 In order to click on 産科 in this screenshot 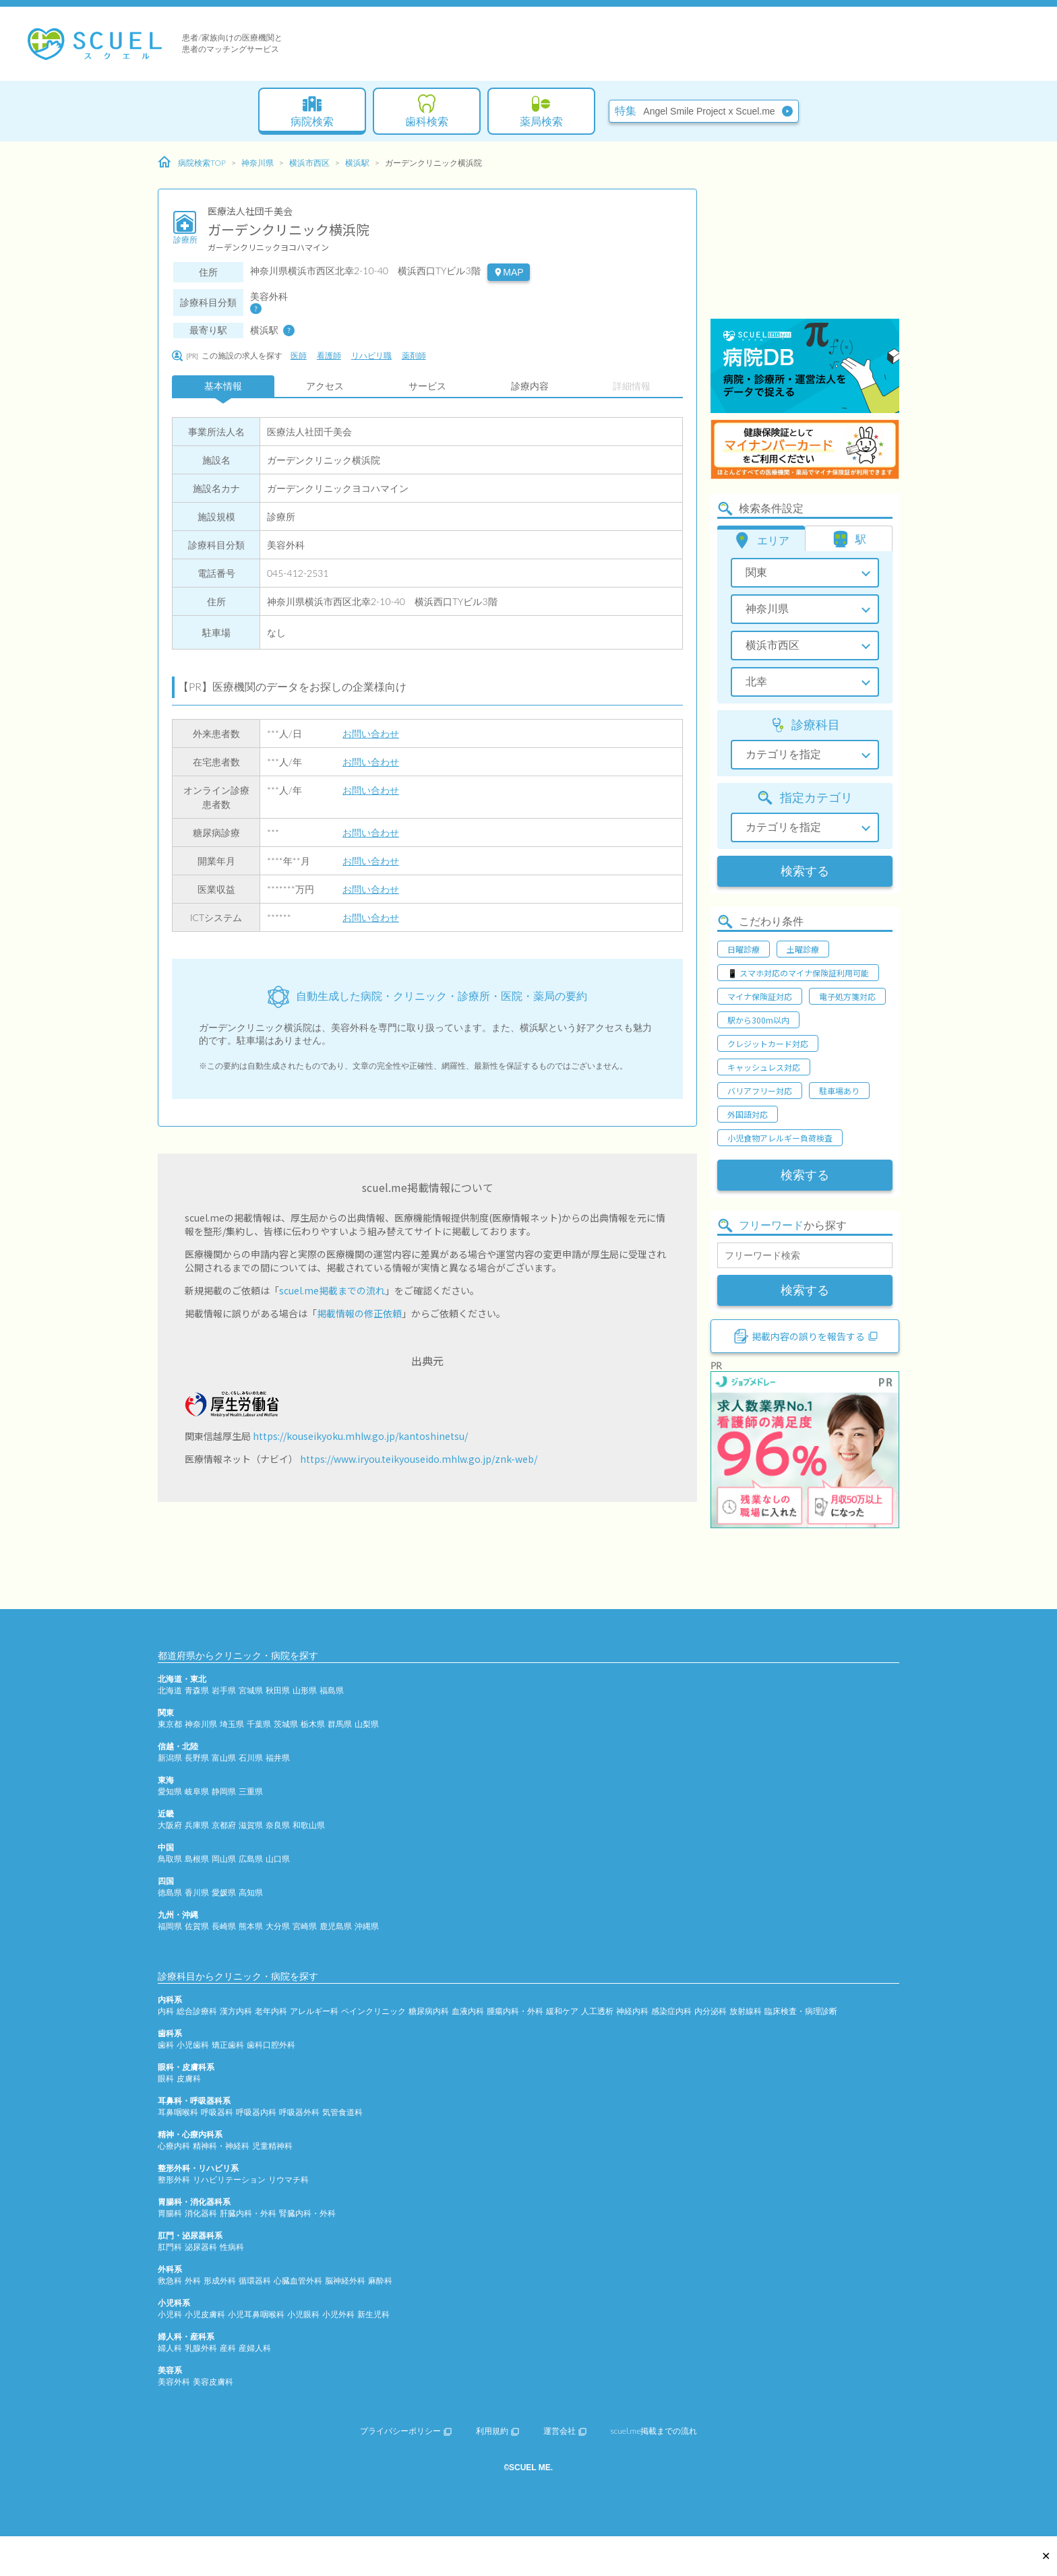, I will do `click(228, 2348)`.